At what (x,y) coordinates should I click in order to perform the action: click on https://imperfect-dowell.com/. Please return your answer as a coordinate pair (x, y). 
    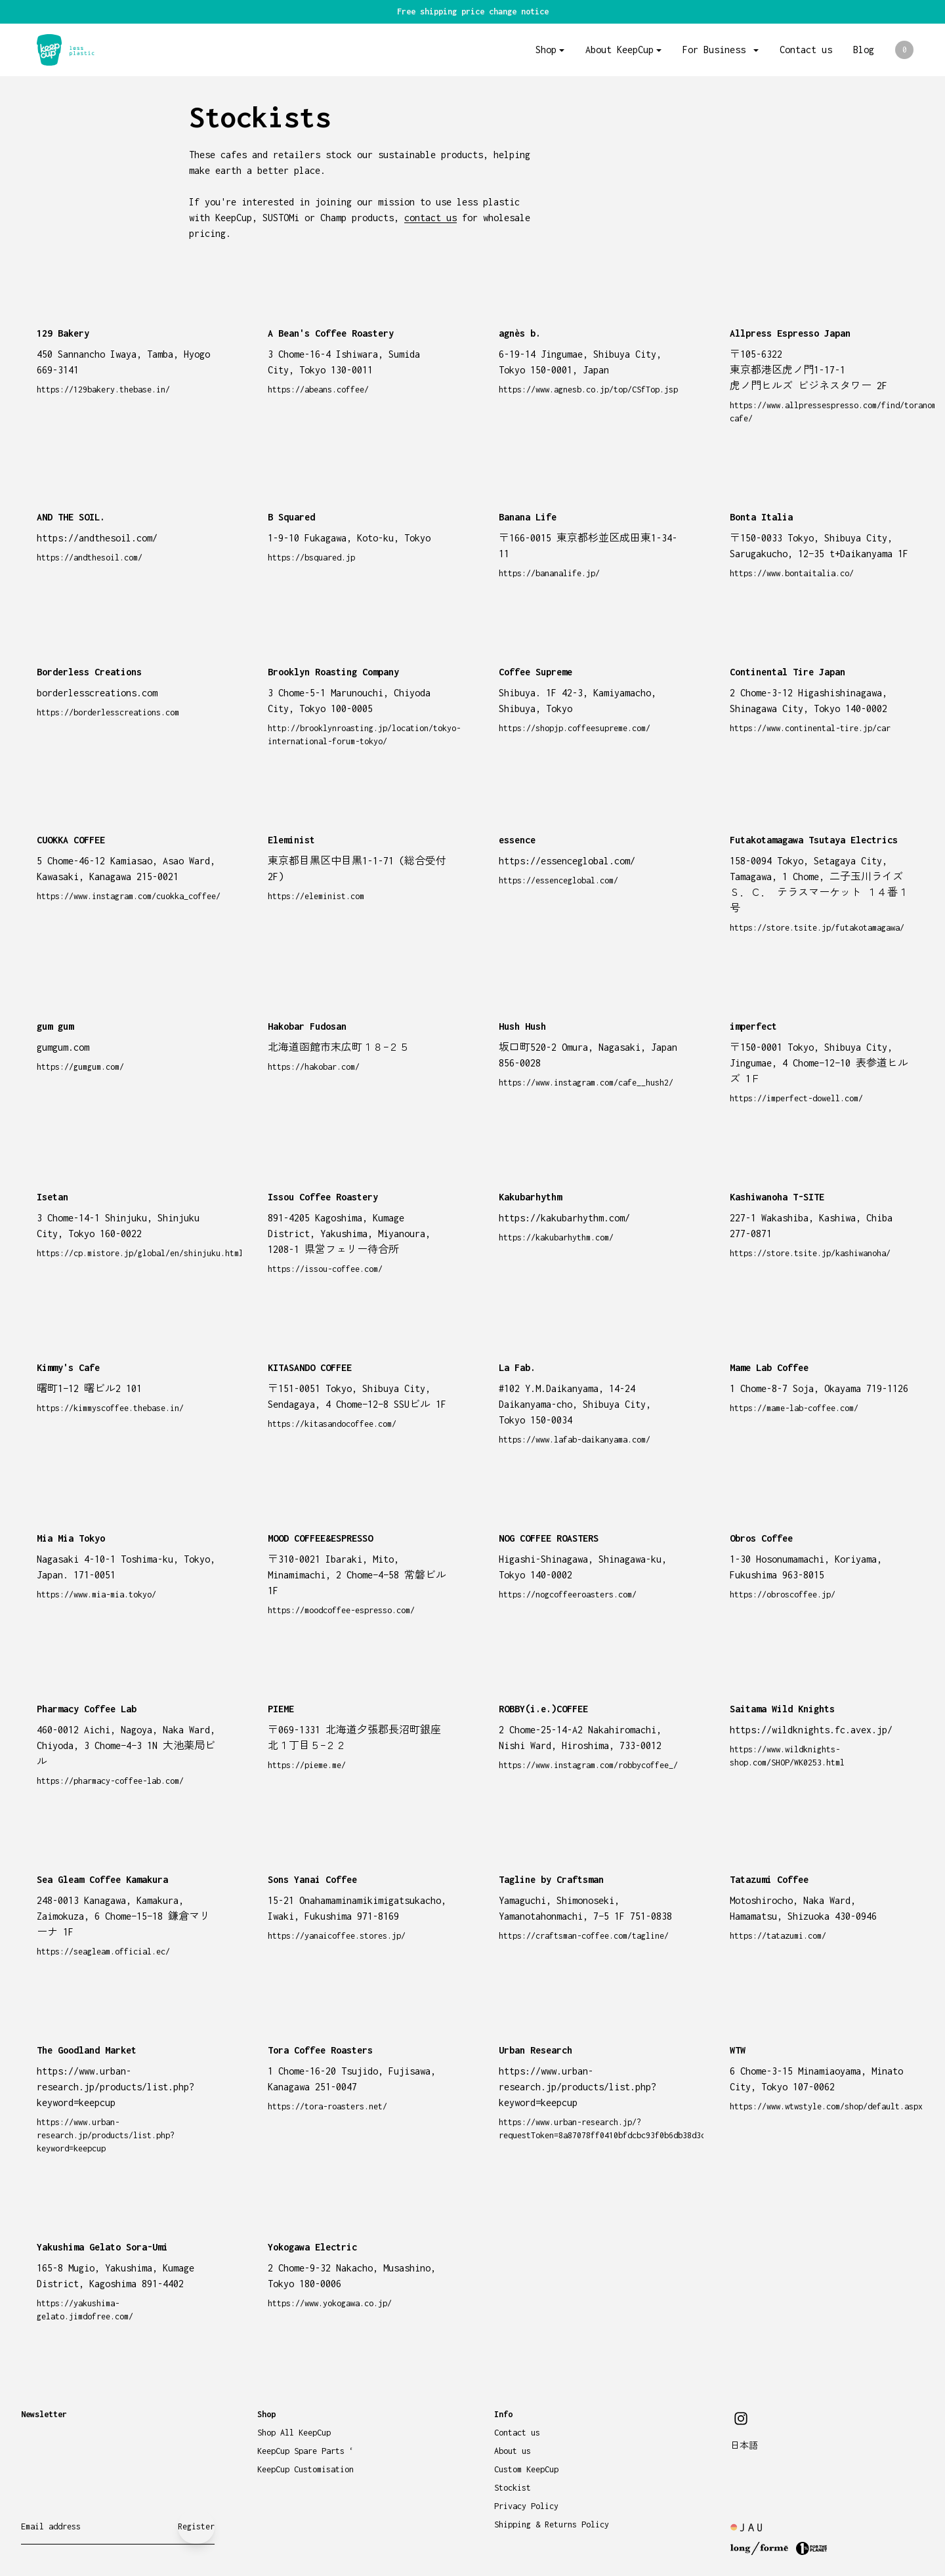
    Looking at the image, I should click on (796, 1098).